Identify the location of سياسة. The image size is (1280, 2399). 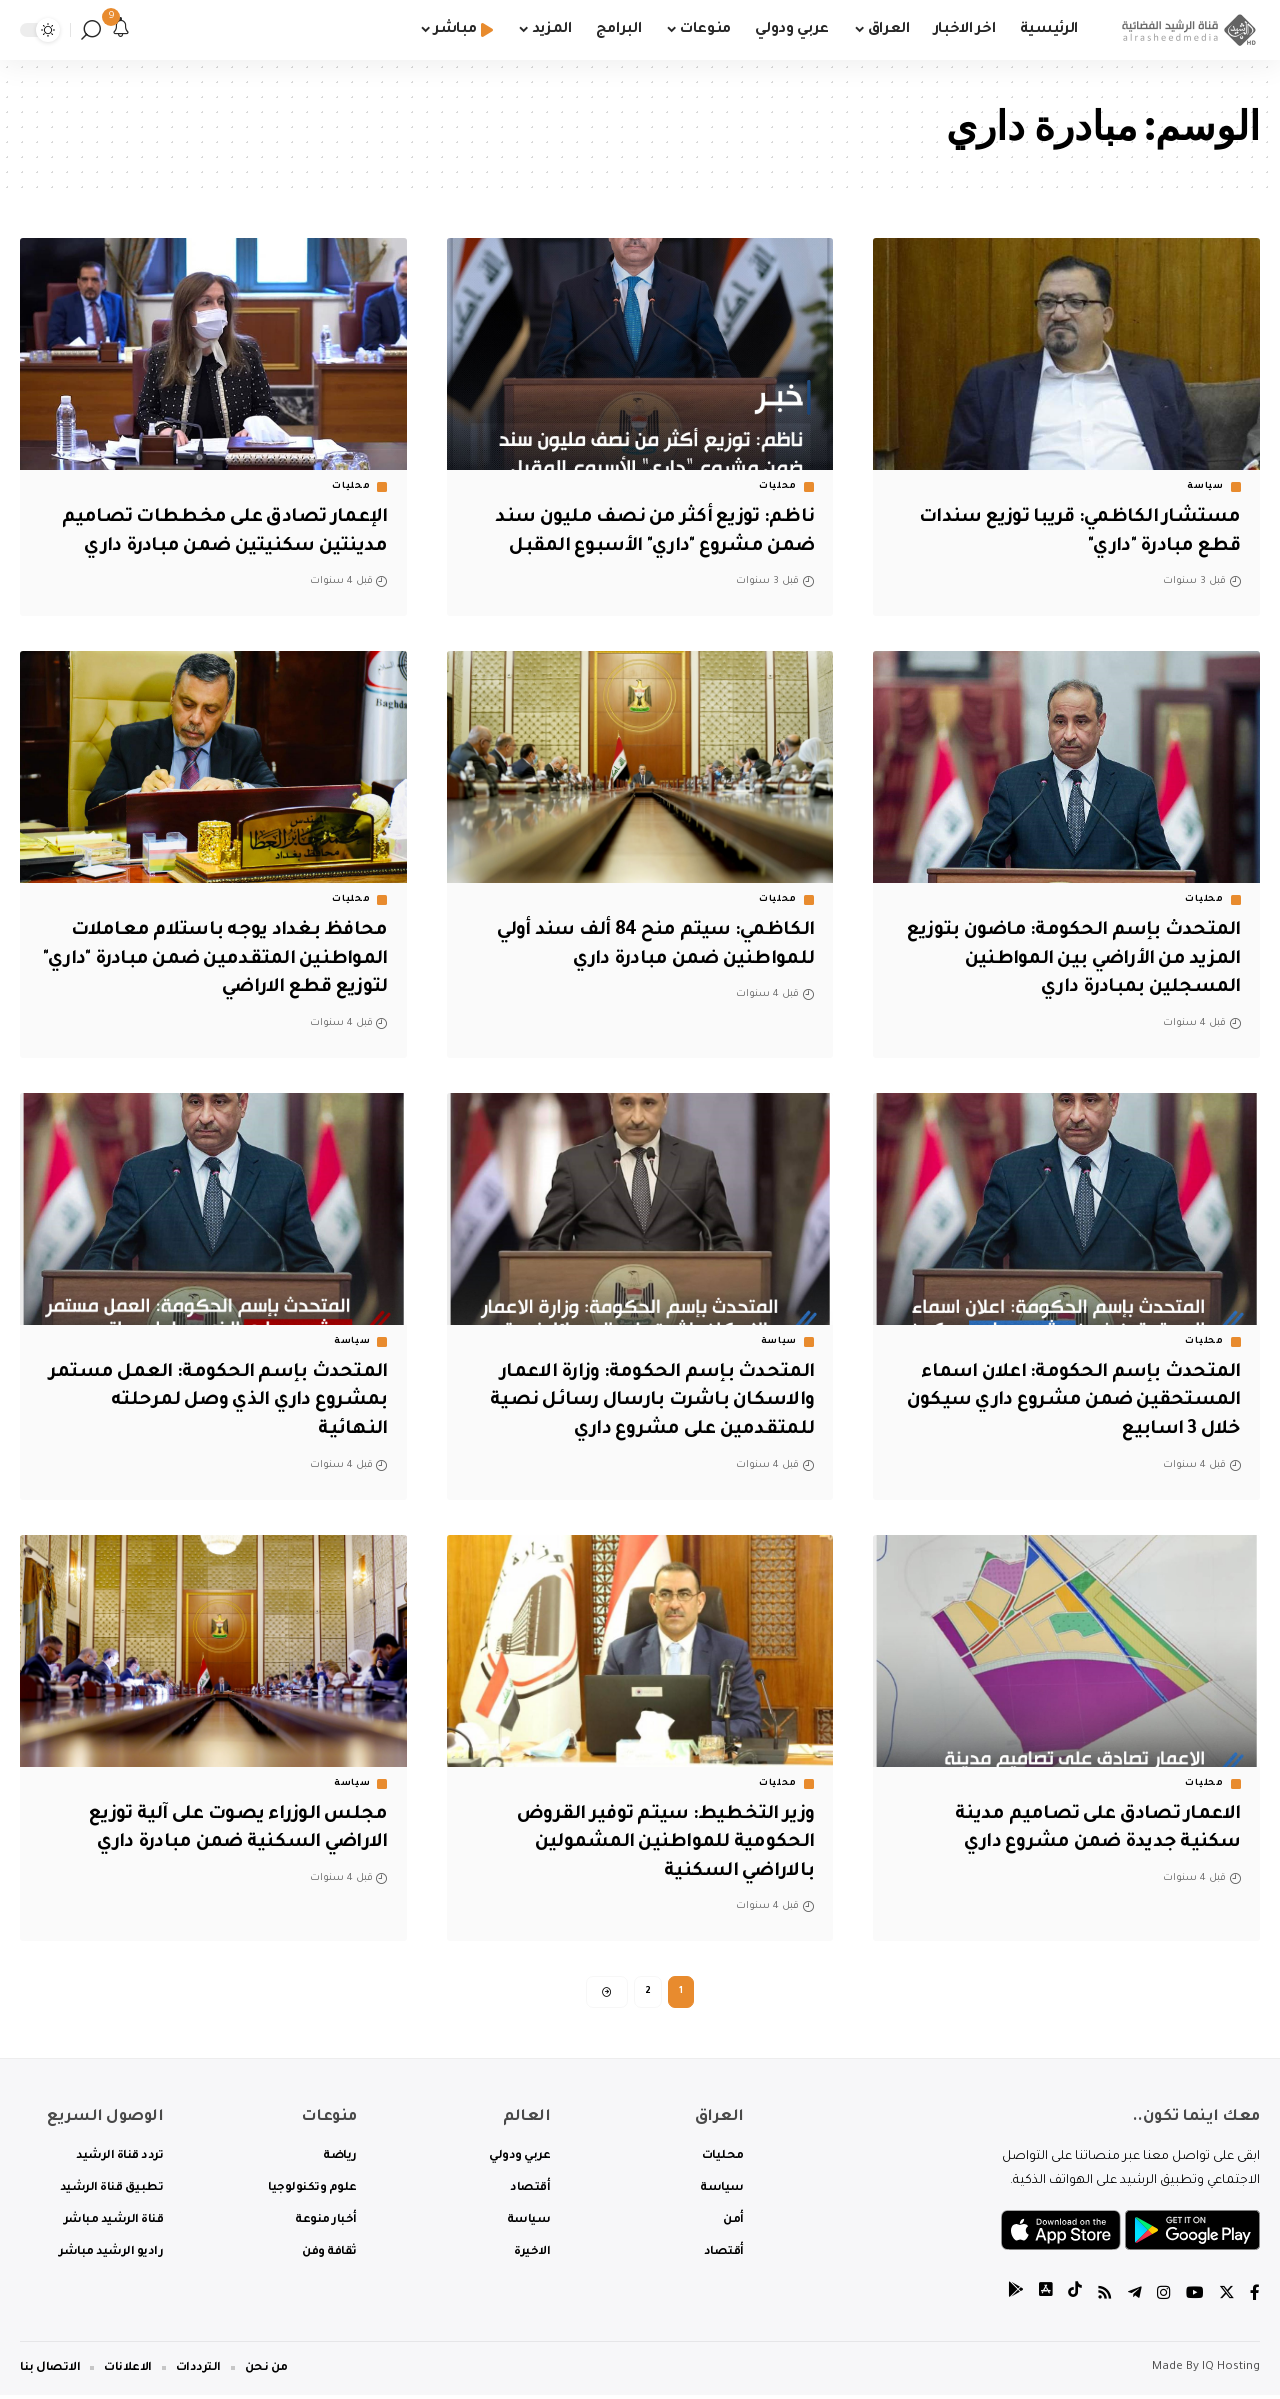
(1205, 487).